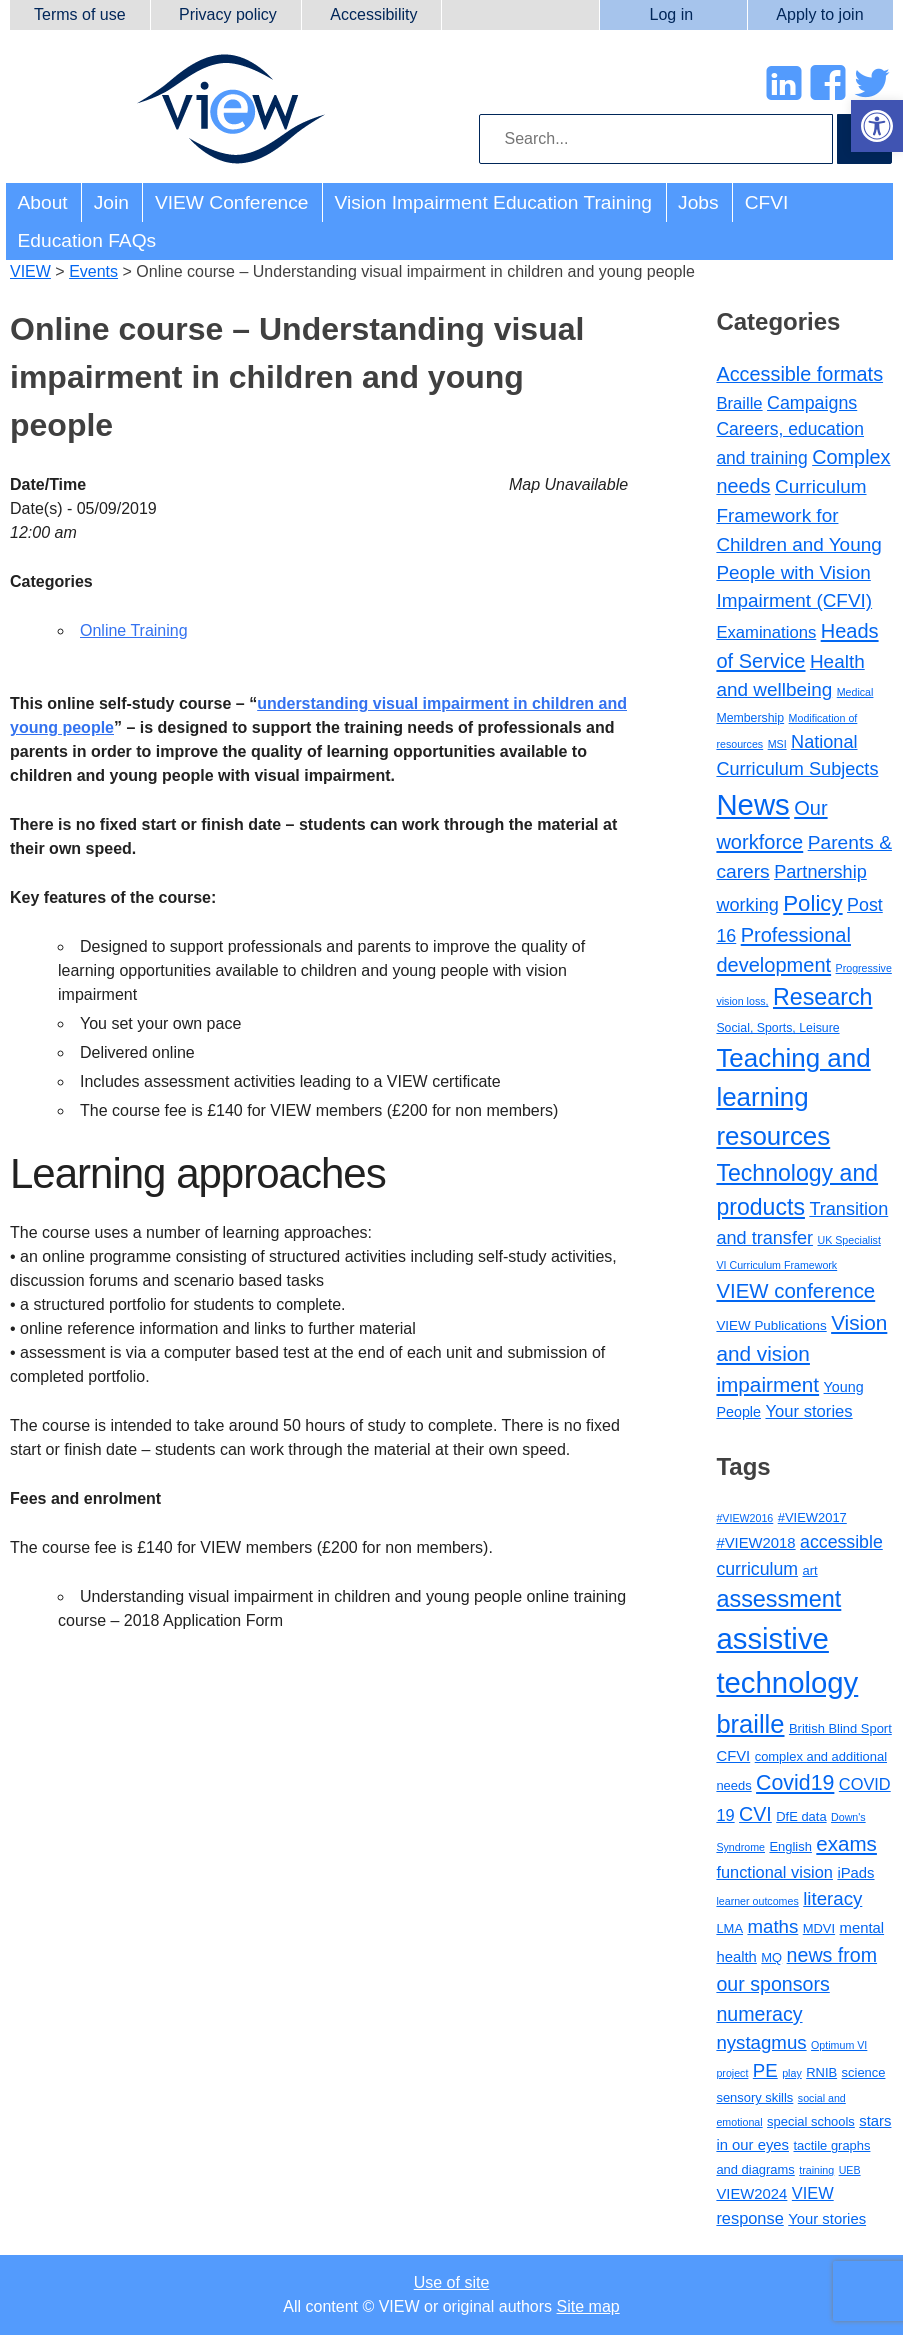 Image resolution: width=903 pixels, height=2335 pixels. What do you see at coordinates (588, 2306) in the screenshot?
I see `Site map` at bounding box center [588, 2306].